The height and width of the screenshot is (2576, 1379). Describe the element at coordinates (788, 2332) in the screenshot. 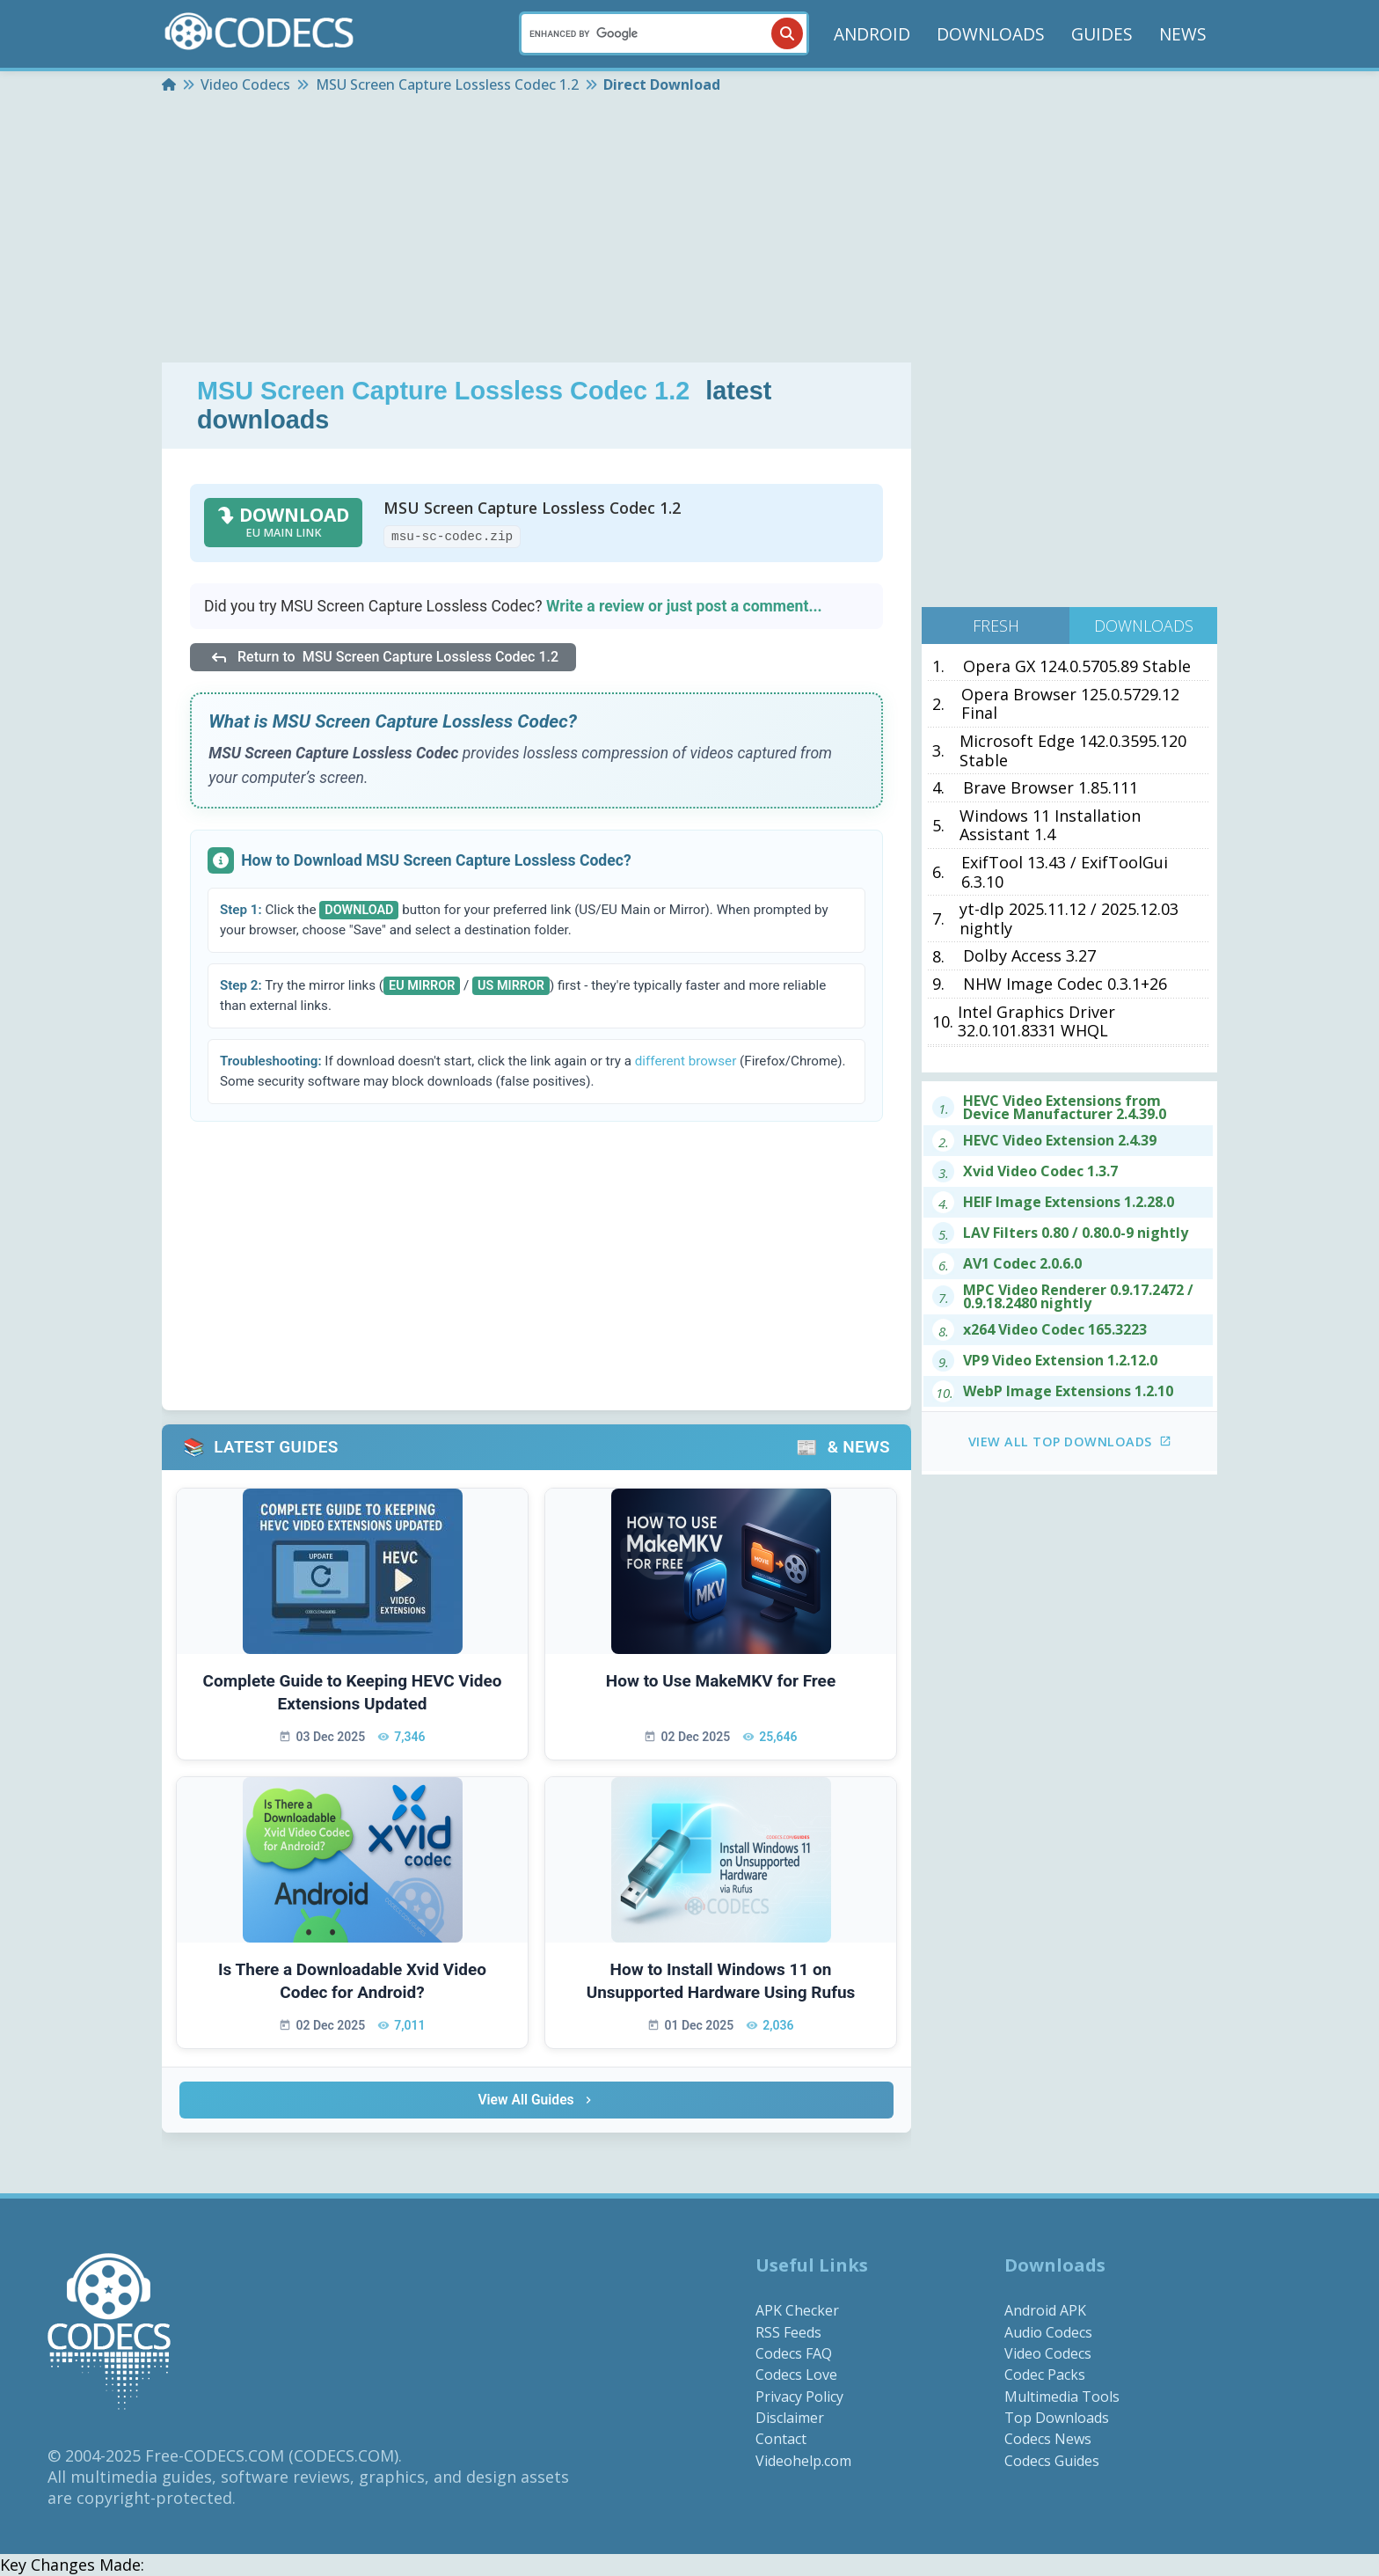

I see `RSS Feeds` at that location.